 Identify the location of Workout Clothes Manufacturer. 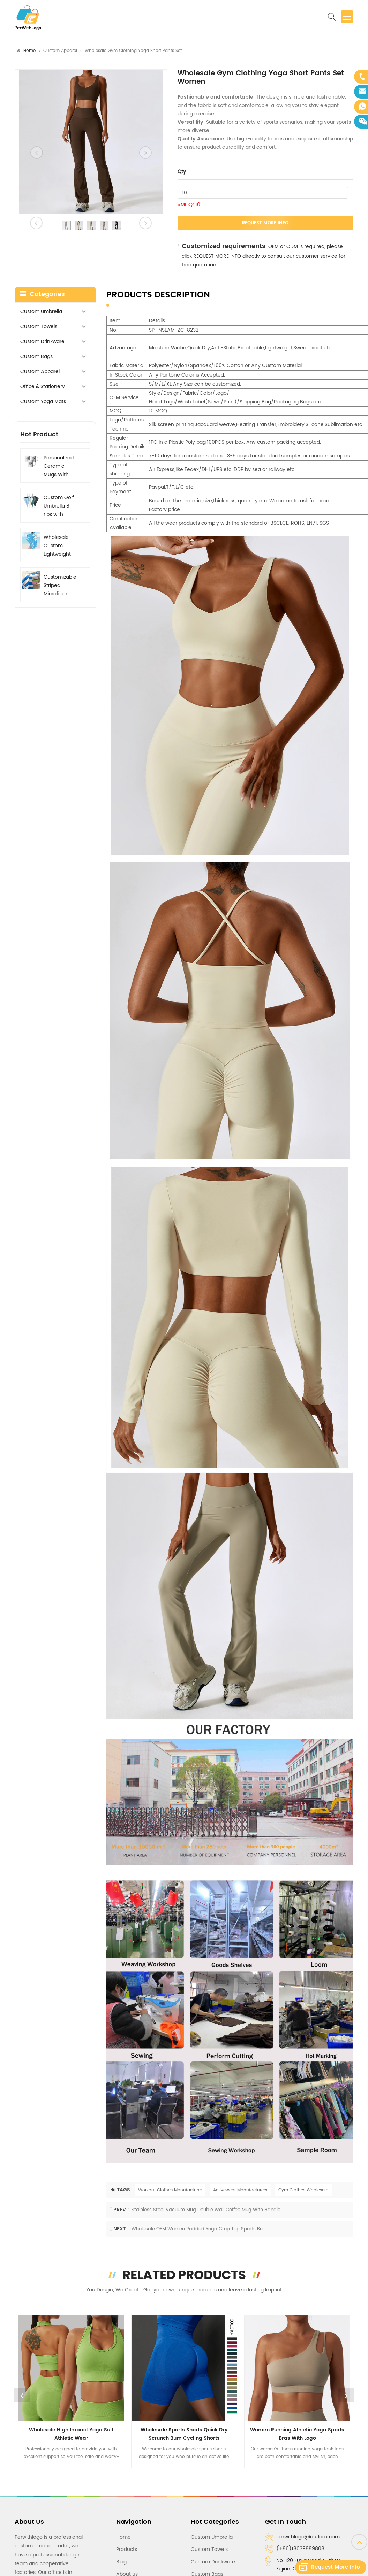
(170, 2190).